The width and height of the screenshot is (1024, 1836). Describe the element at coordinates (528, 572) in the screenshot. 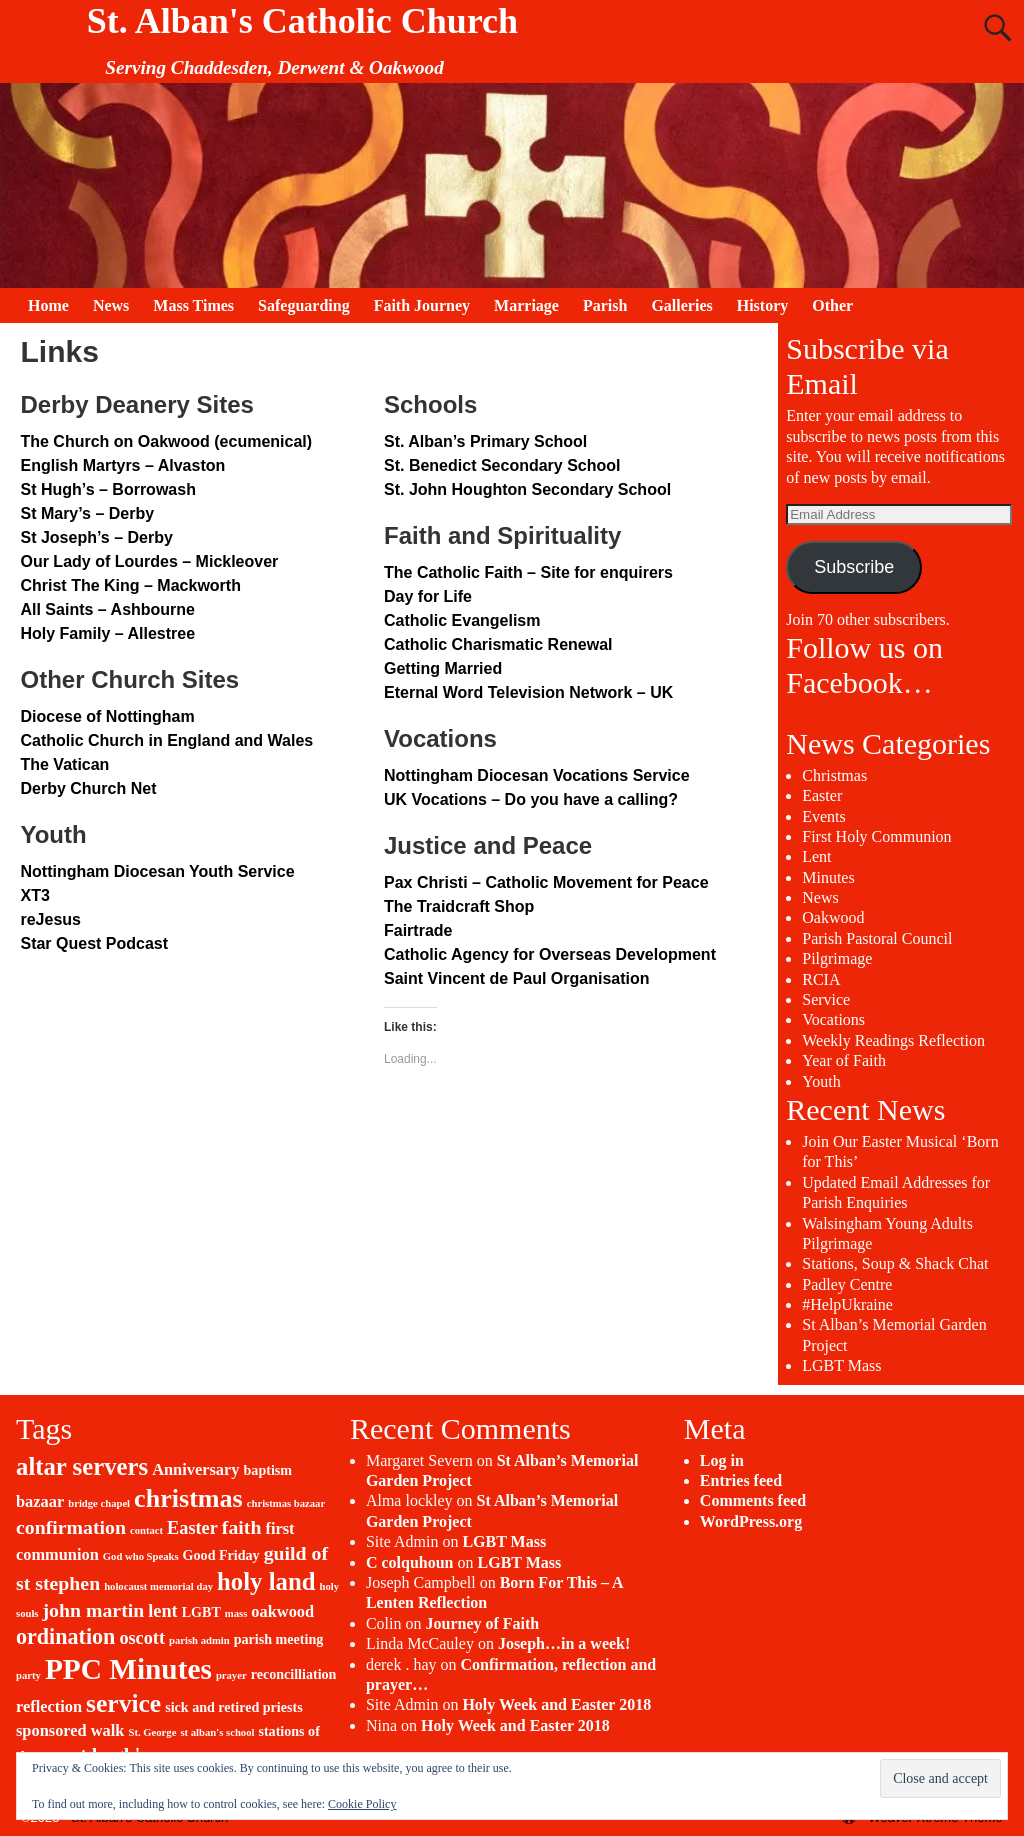

I see `The Catholic Faith – Site for enquirers` at that location.